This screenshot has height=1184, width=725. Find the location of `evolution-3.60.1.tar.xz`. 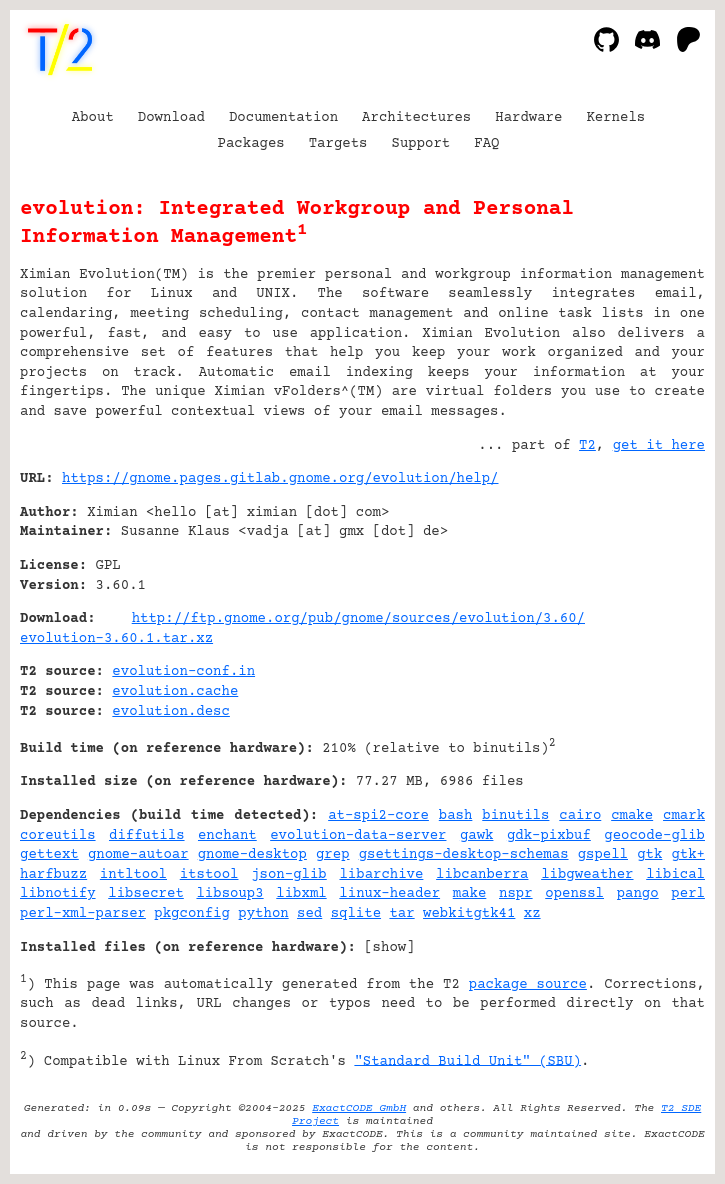

evolution-3.60.1.tar.xz is located at coordinates (116, 639).